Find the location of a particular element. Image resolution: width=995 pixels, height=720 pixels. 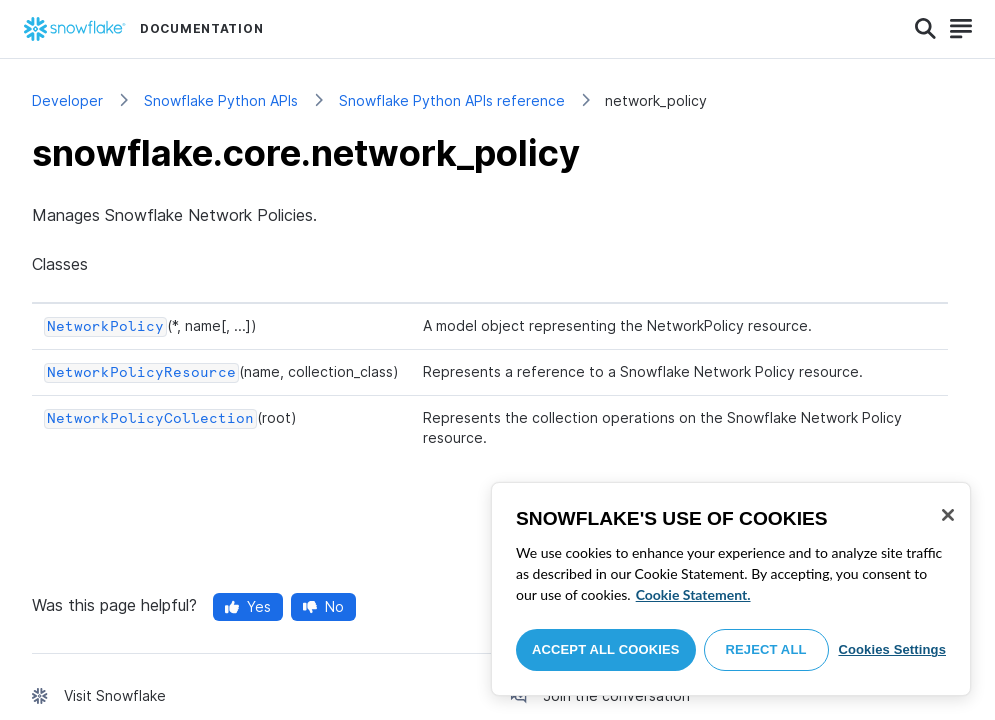

Cookie Statement. [More information about your privacy, opens in a new tab] is located at coordinates (693, 594).